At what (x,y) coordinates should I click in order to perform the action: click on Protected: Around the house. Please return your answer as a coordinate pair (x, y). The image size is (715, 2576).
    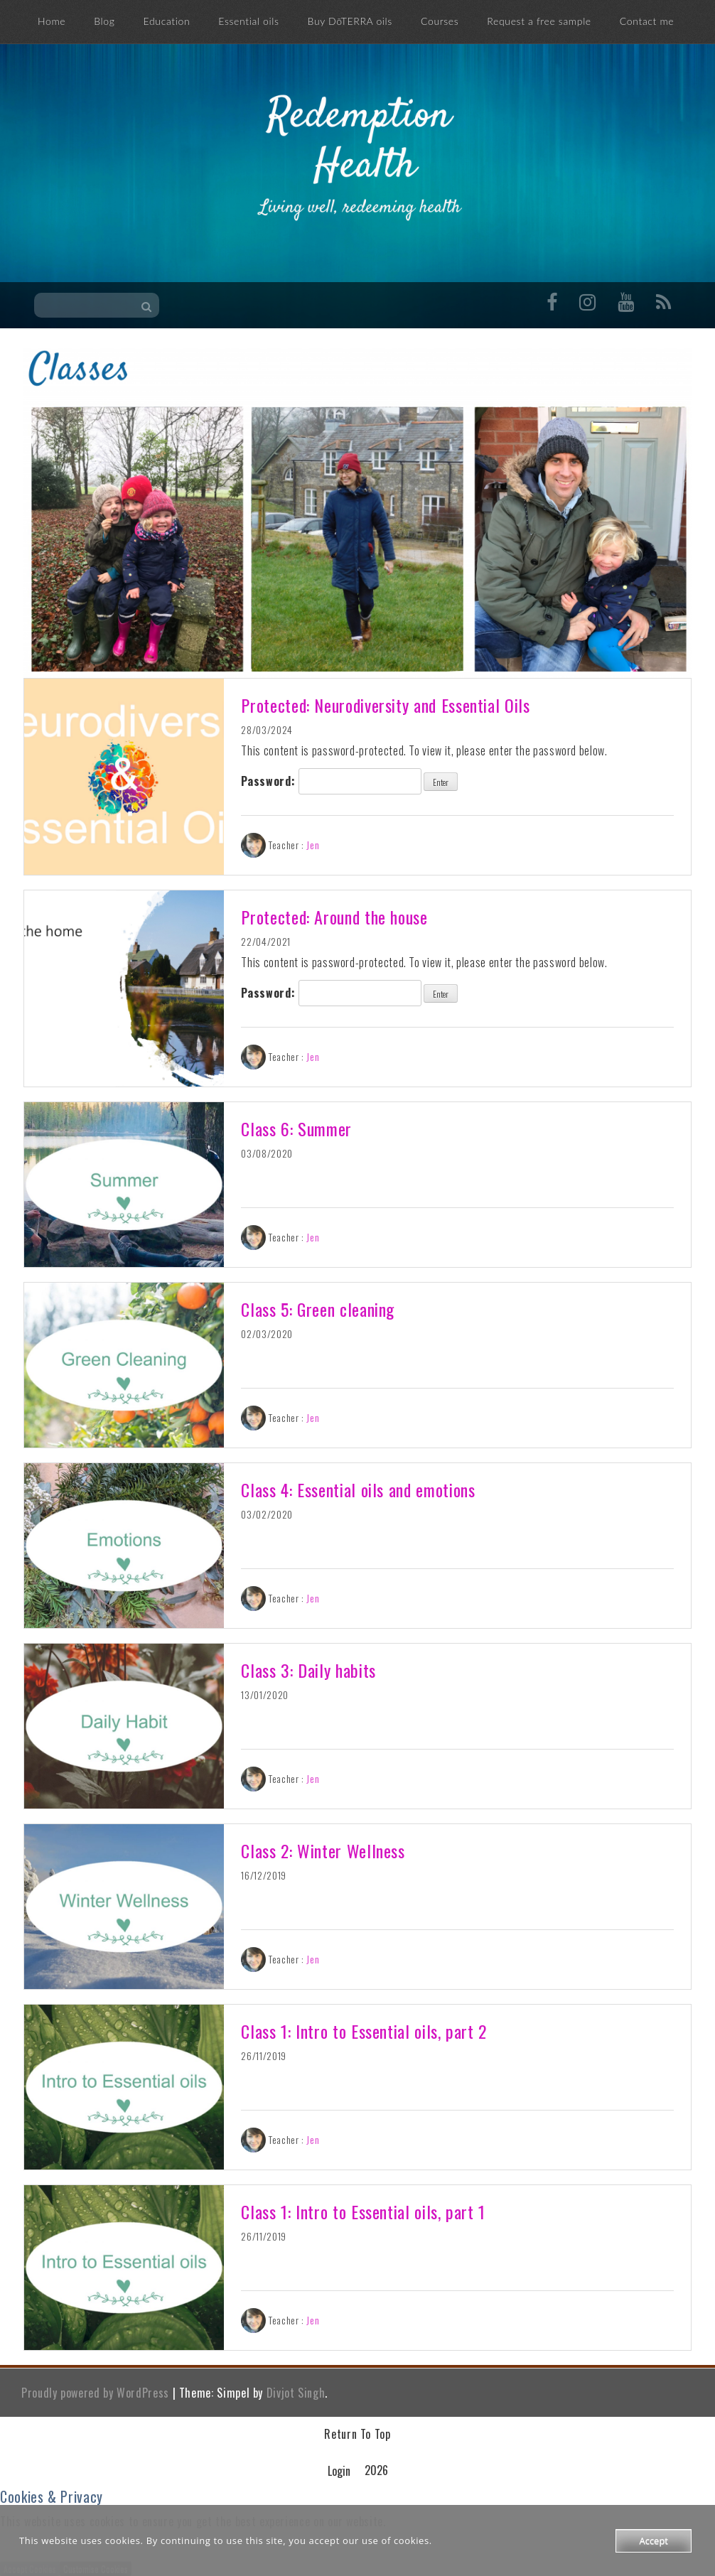
    Looking at the image, I should click on (334, 916).